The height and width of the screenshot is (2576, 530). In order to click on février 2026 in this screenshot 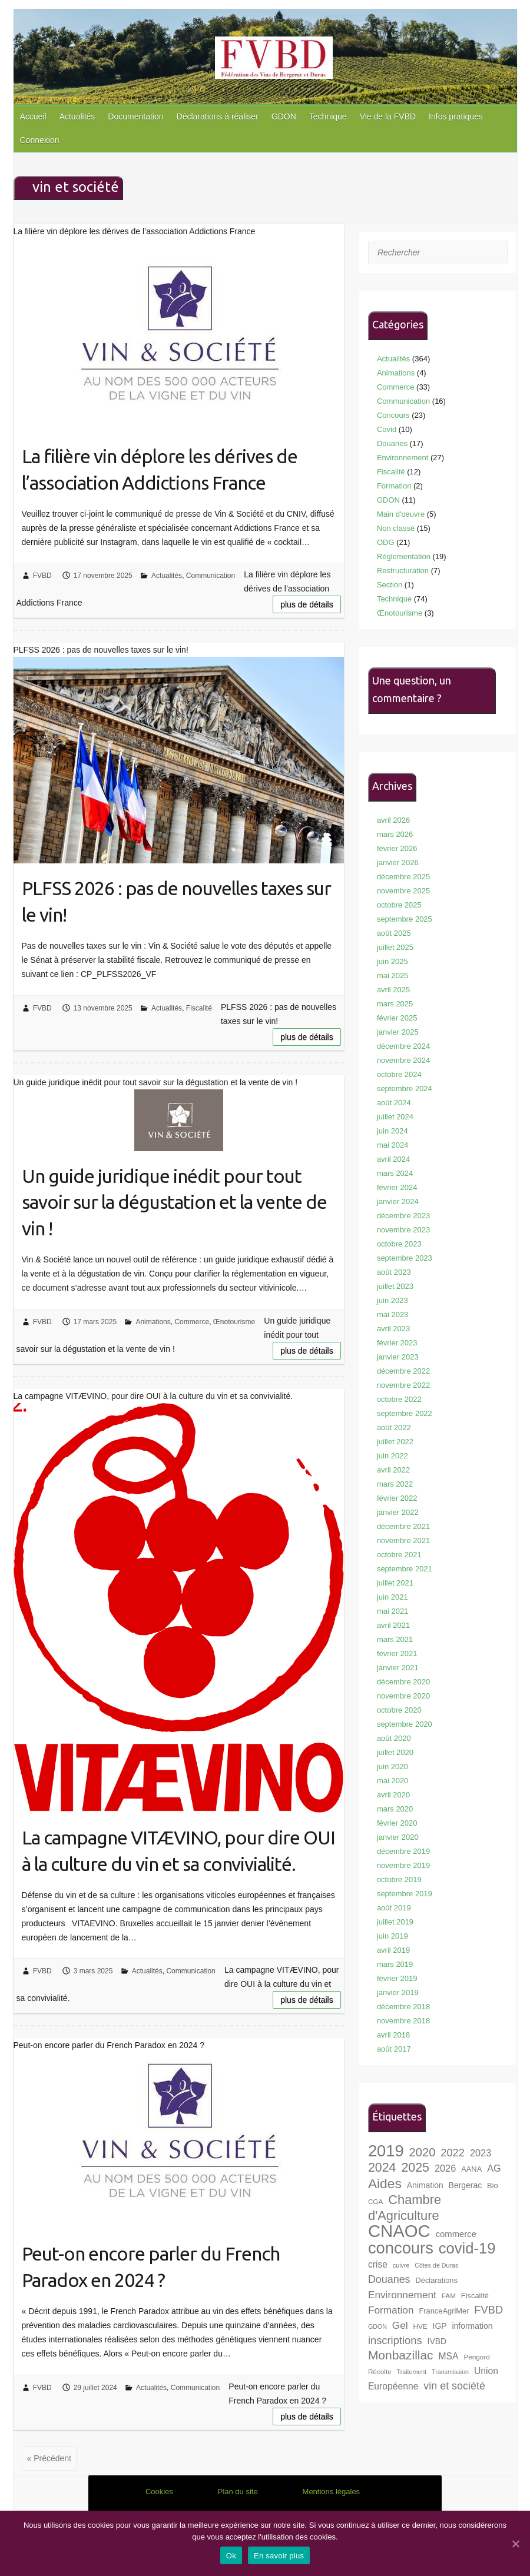, I will do `click(397, 848)`.